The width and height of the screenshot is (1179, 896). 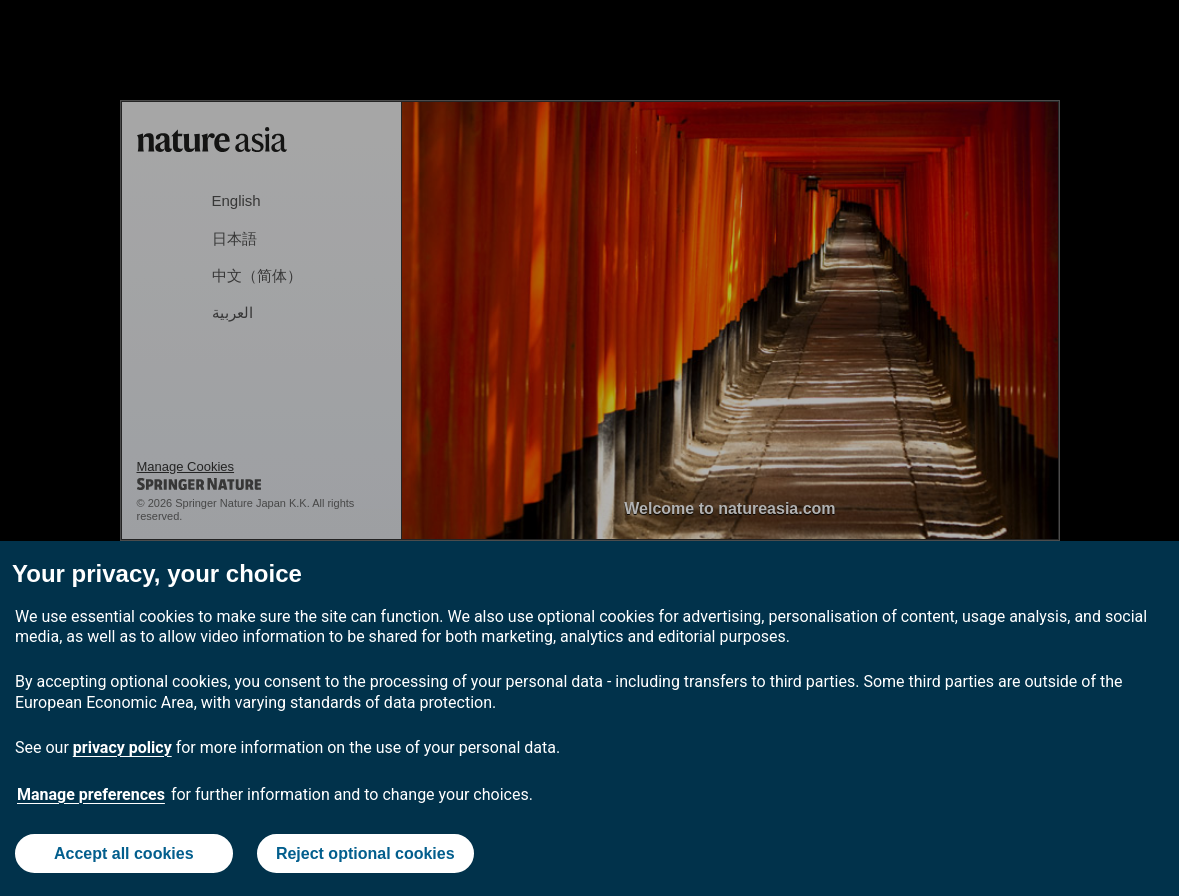 I want to click on Reject optional cookies, so click(x=365, y=853).